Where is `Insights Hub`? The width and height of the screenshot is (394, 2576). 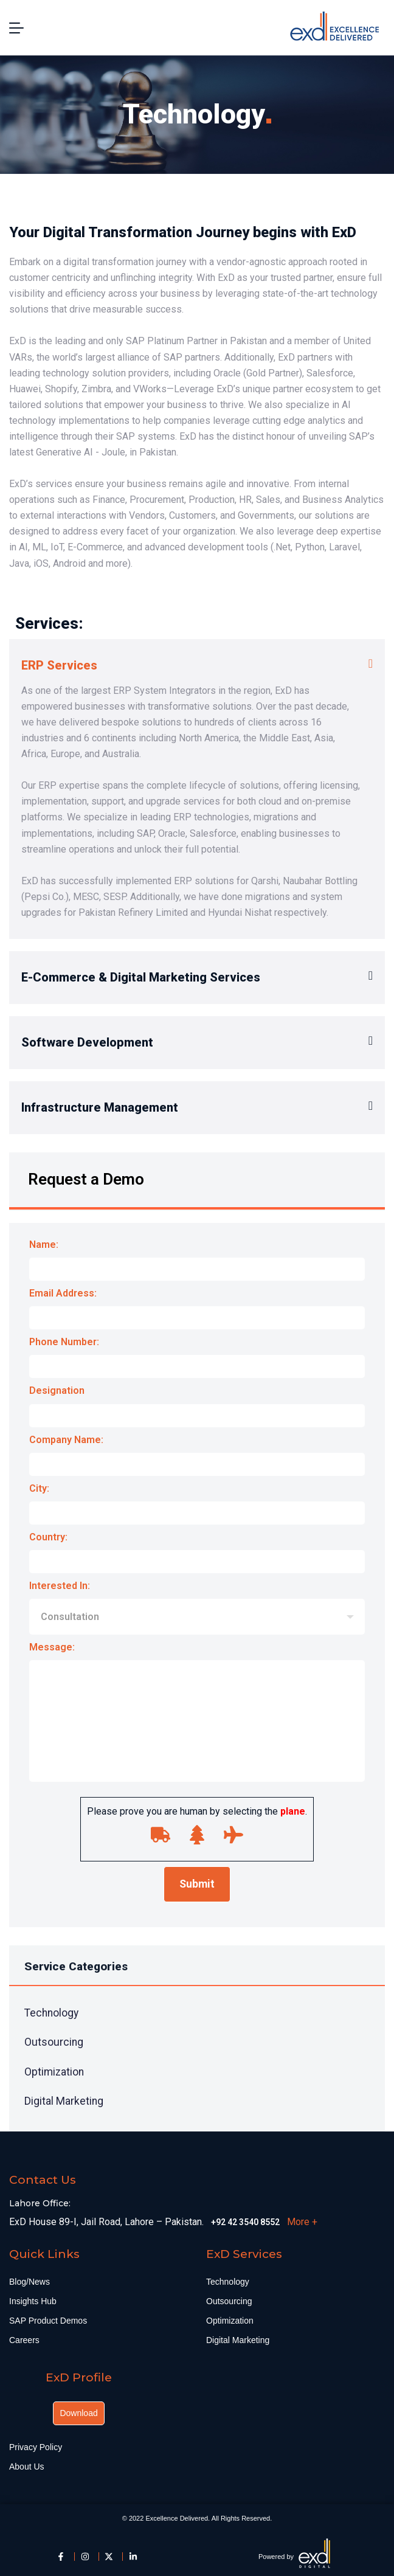 Insights Hub is located at coordinates (33, 2301).